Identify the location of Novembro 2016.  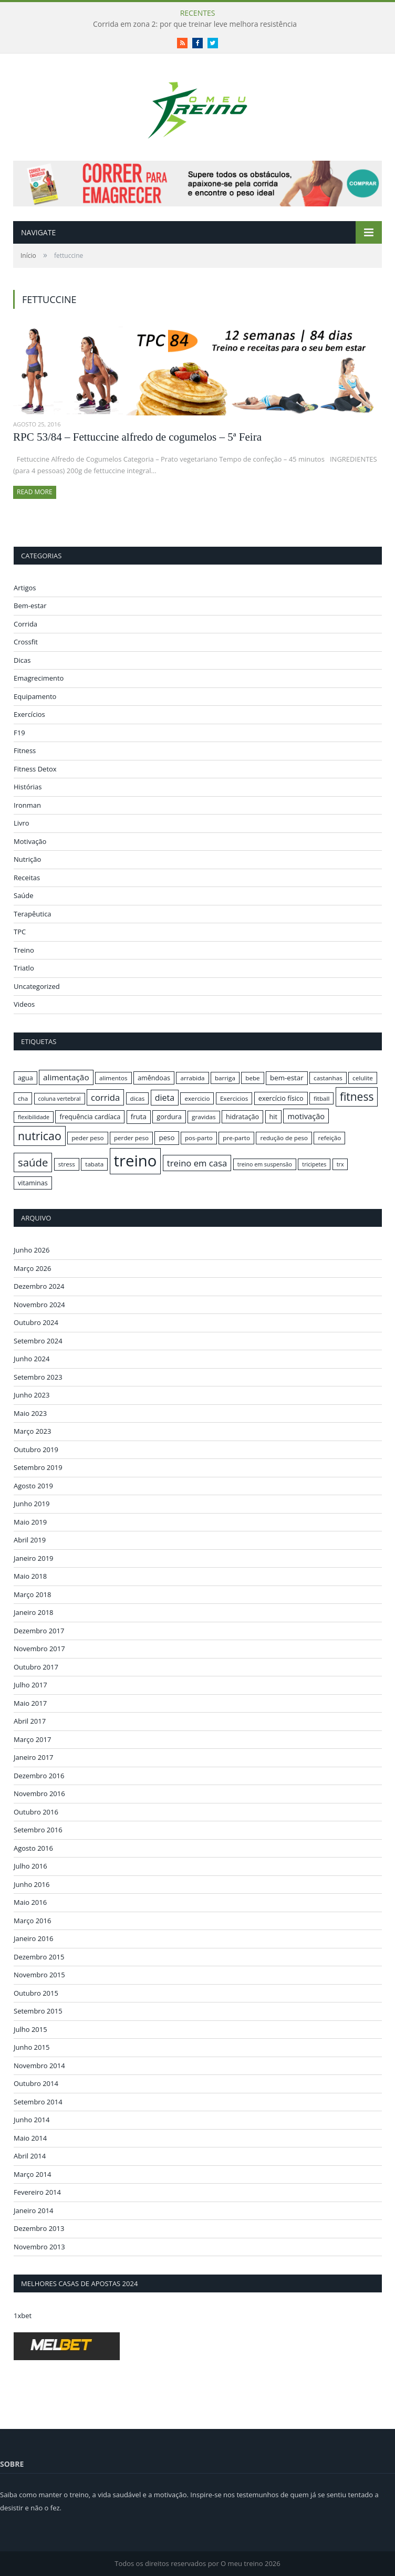
(39, 1793).